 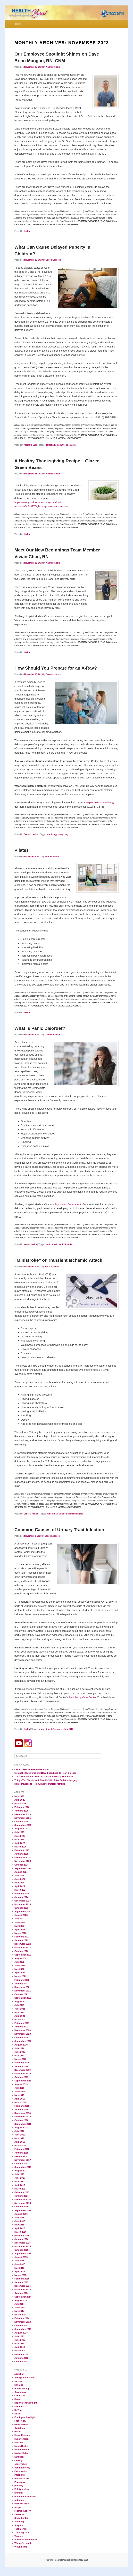 I want to click on July 2020, so click(x=19, y=2048).